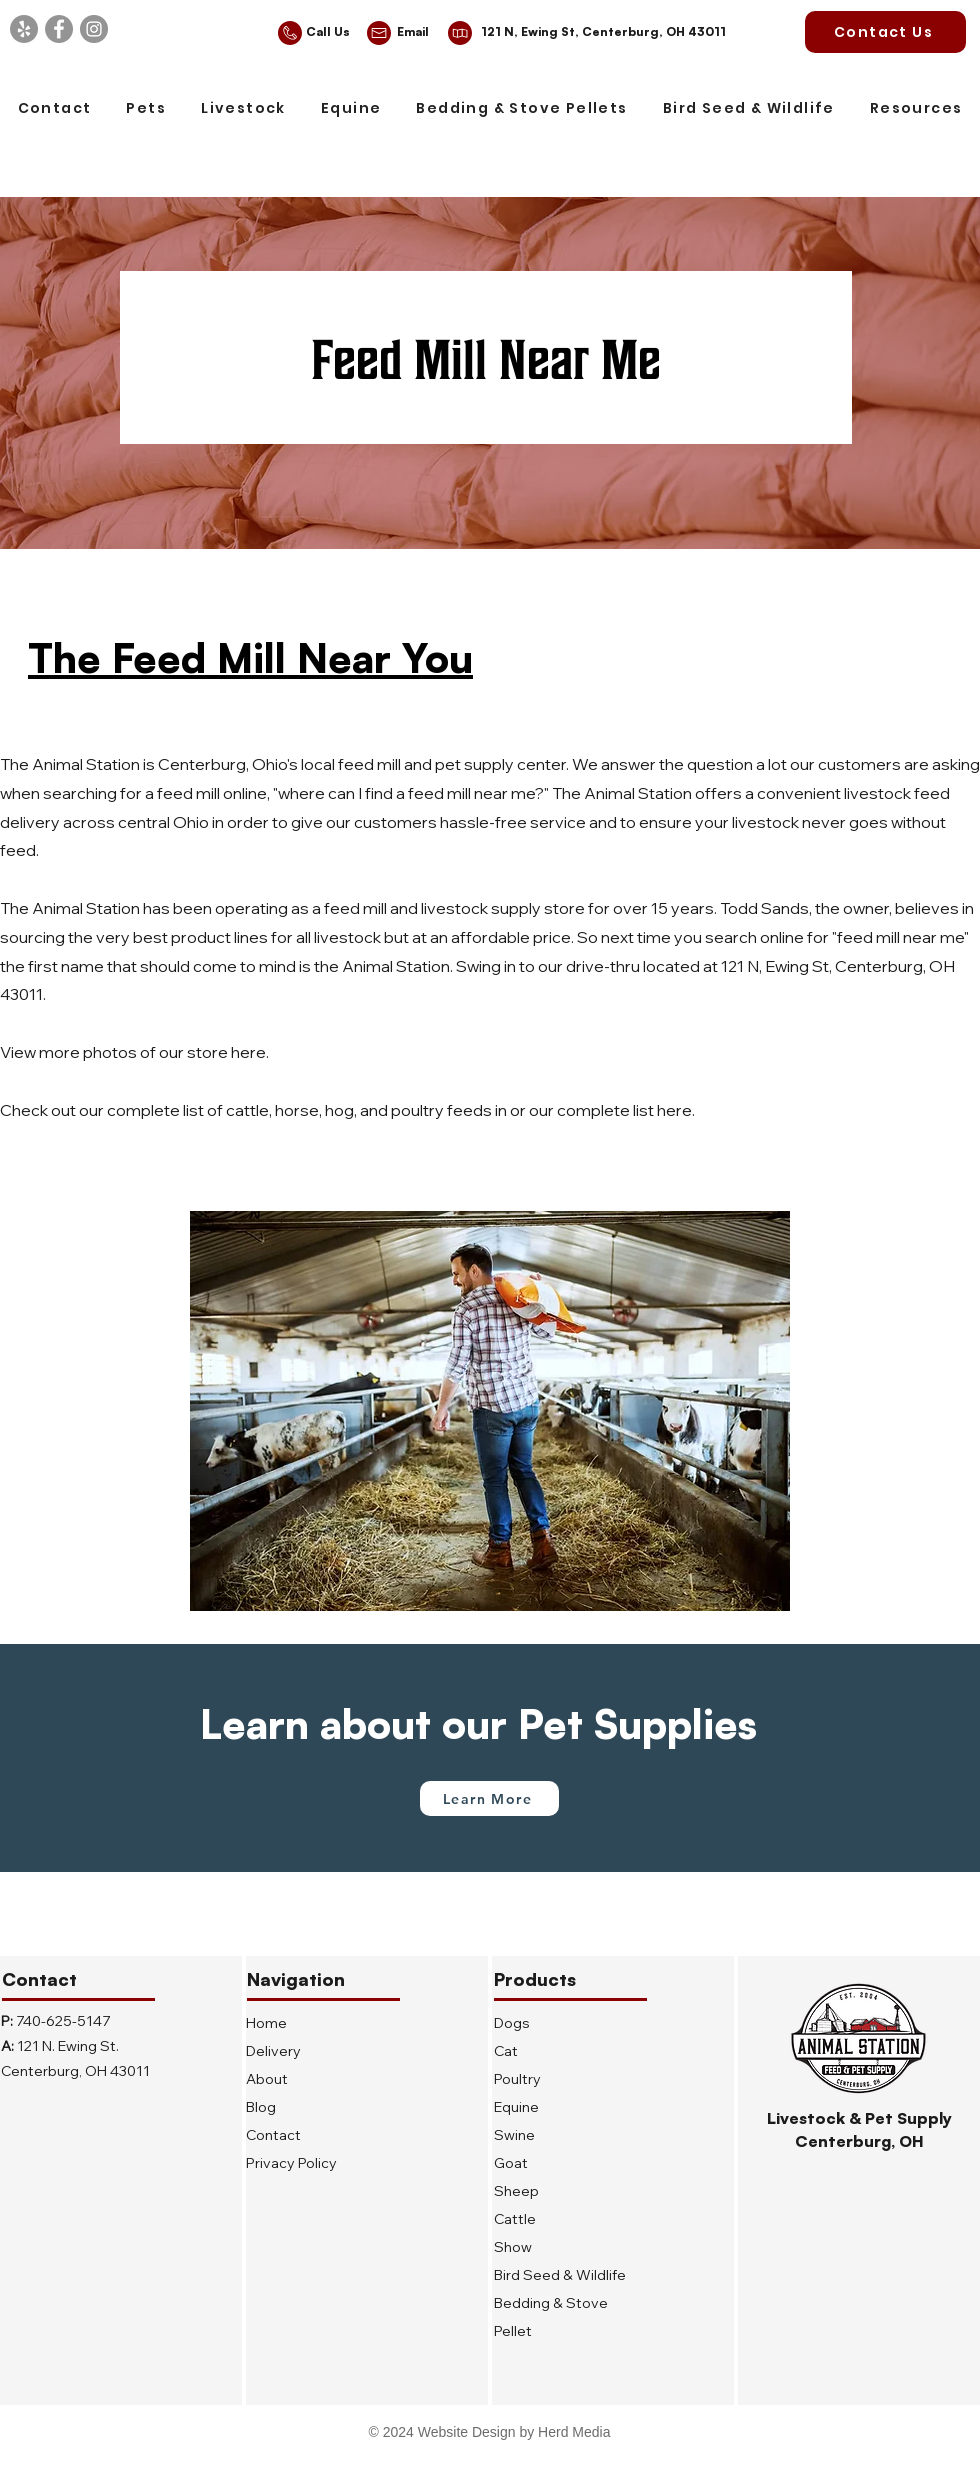 The height and width of the screenshot is (2472, 980). Describe the element at coordinates (146, 109) in the screenshot. I see `[button]` at that location.